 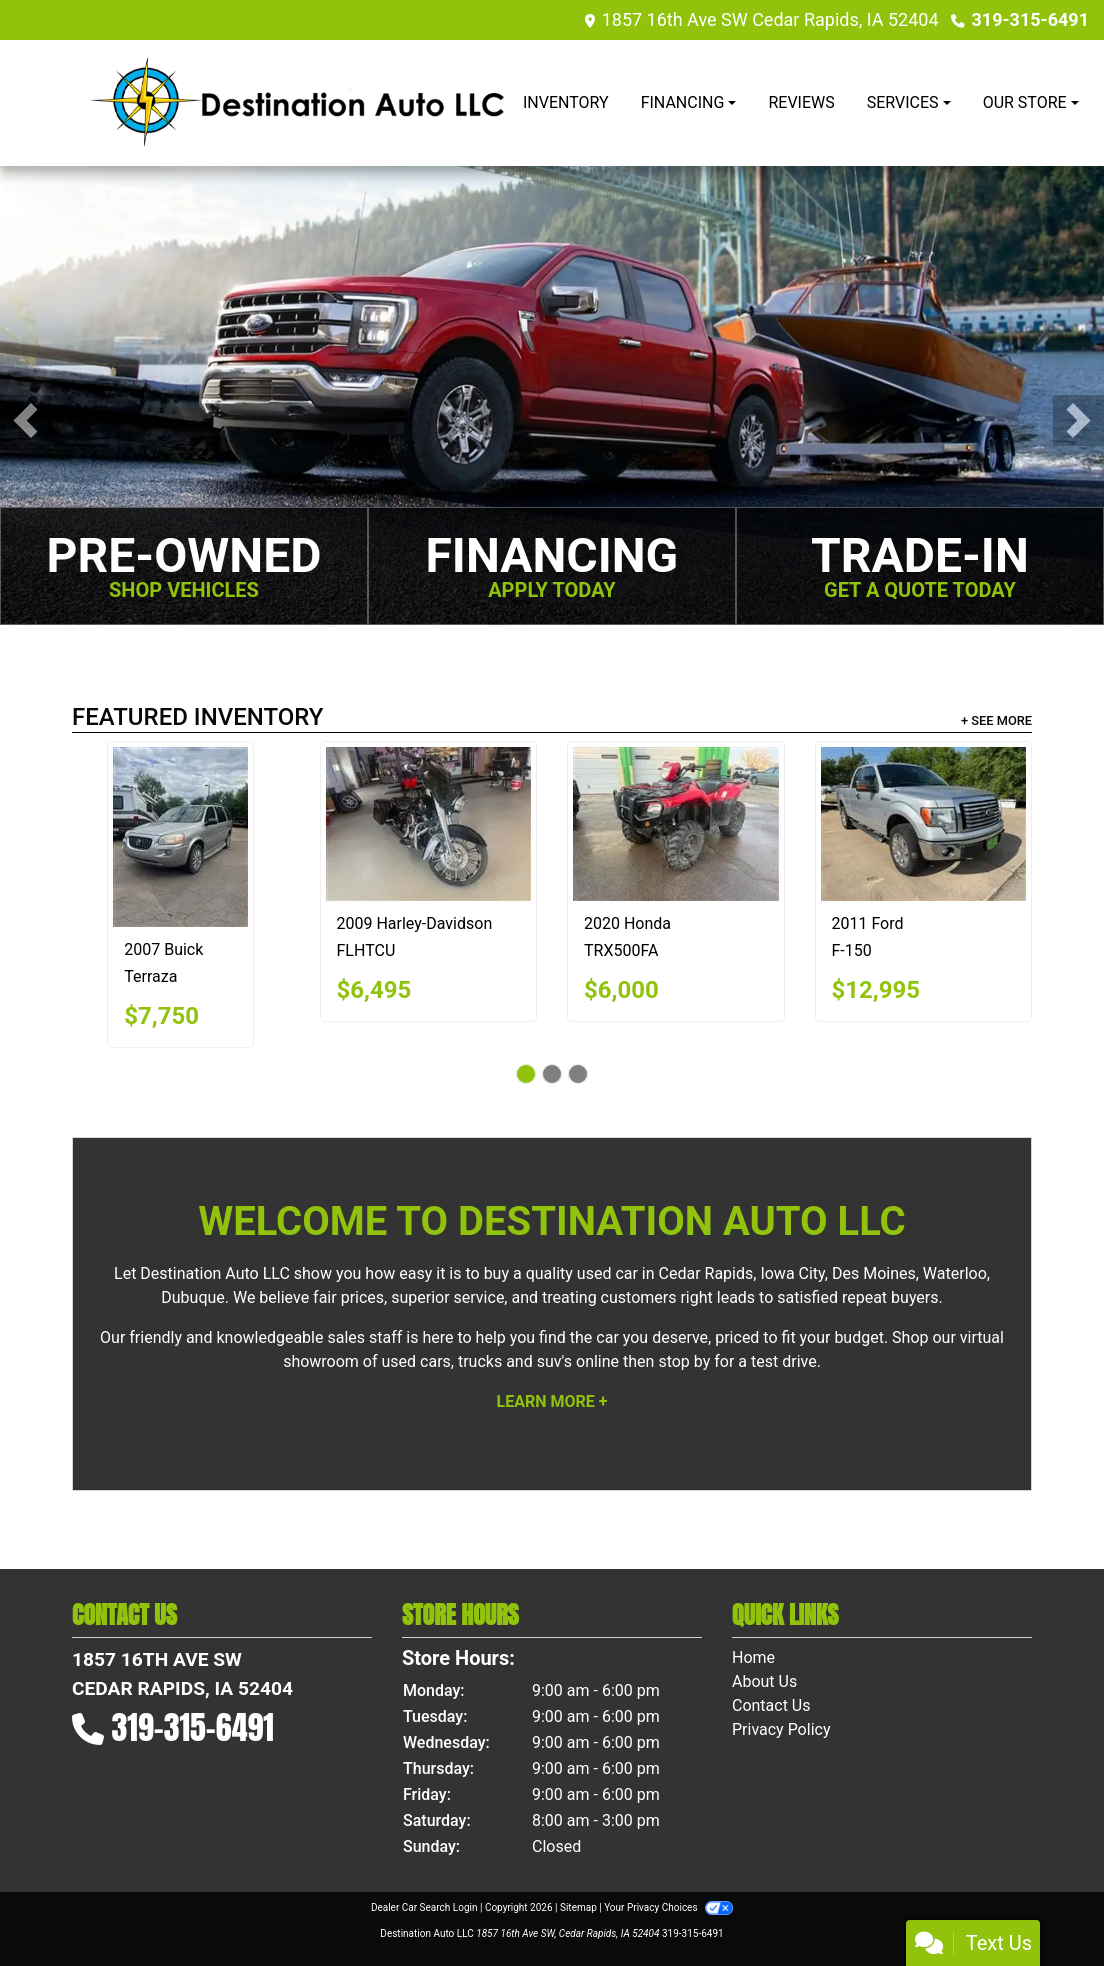 I want to click on 319-315-6491, so click(x=1030, y=19).